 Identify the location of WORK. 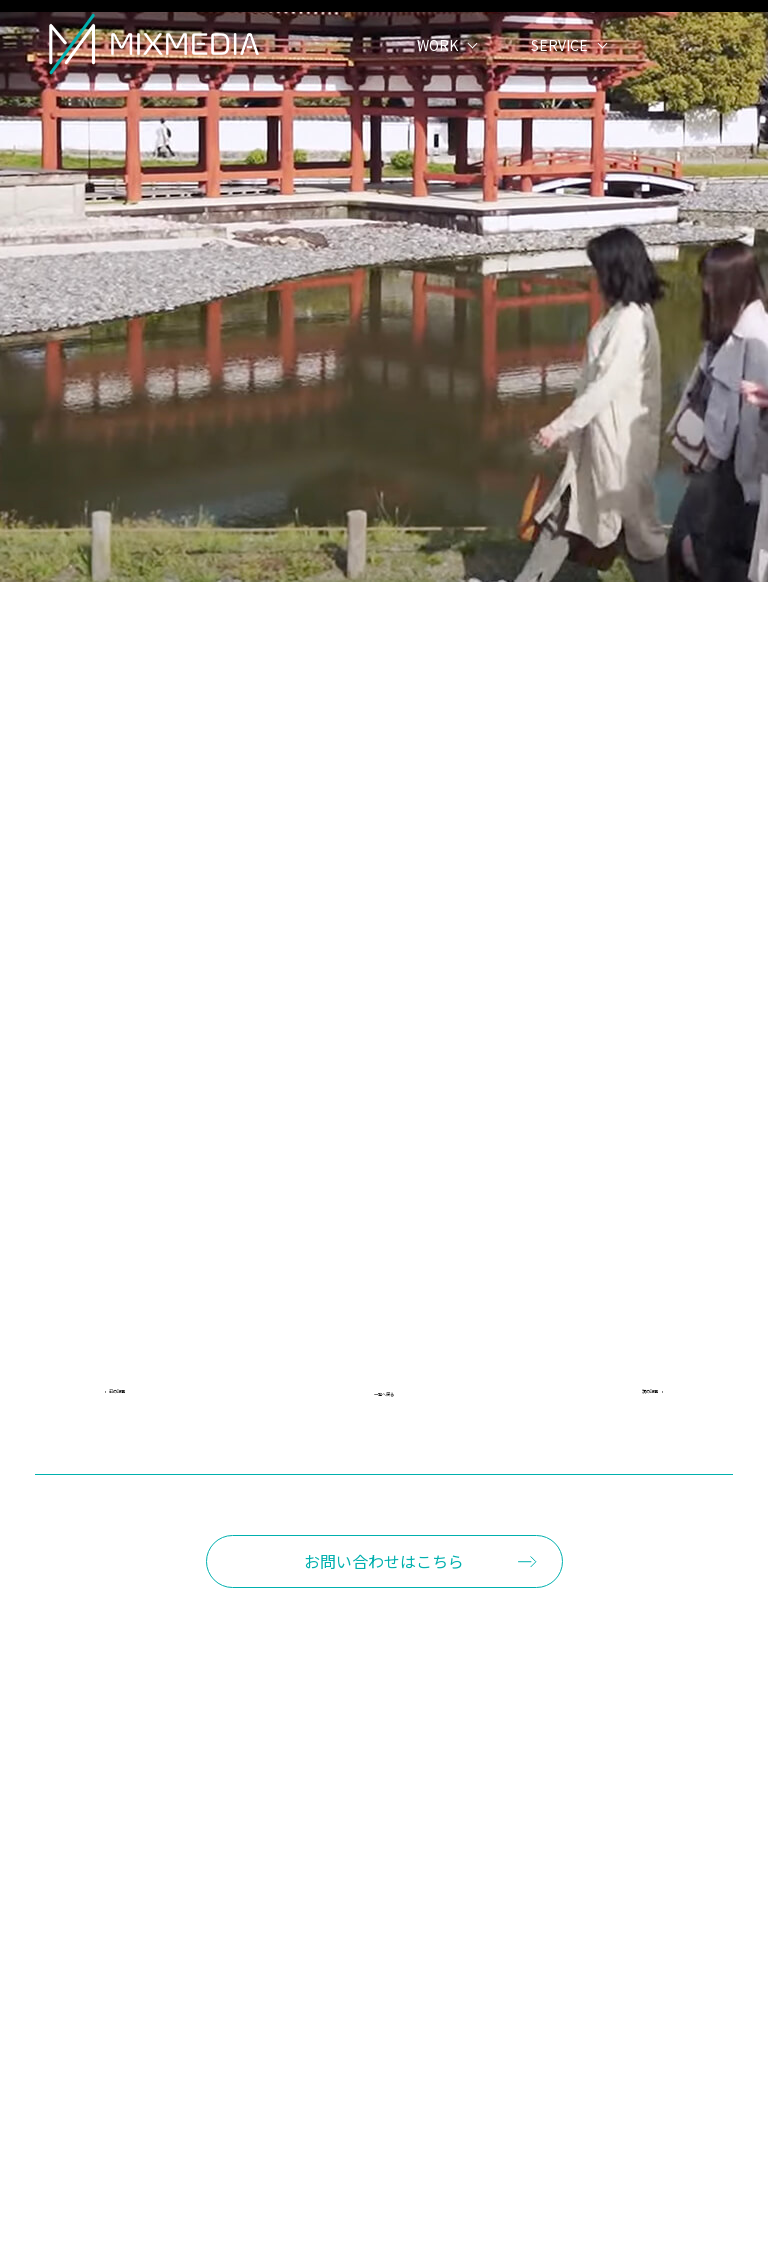
(437, 75).